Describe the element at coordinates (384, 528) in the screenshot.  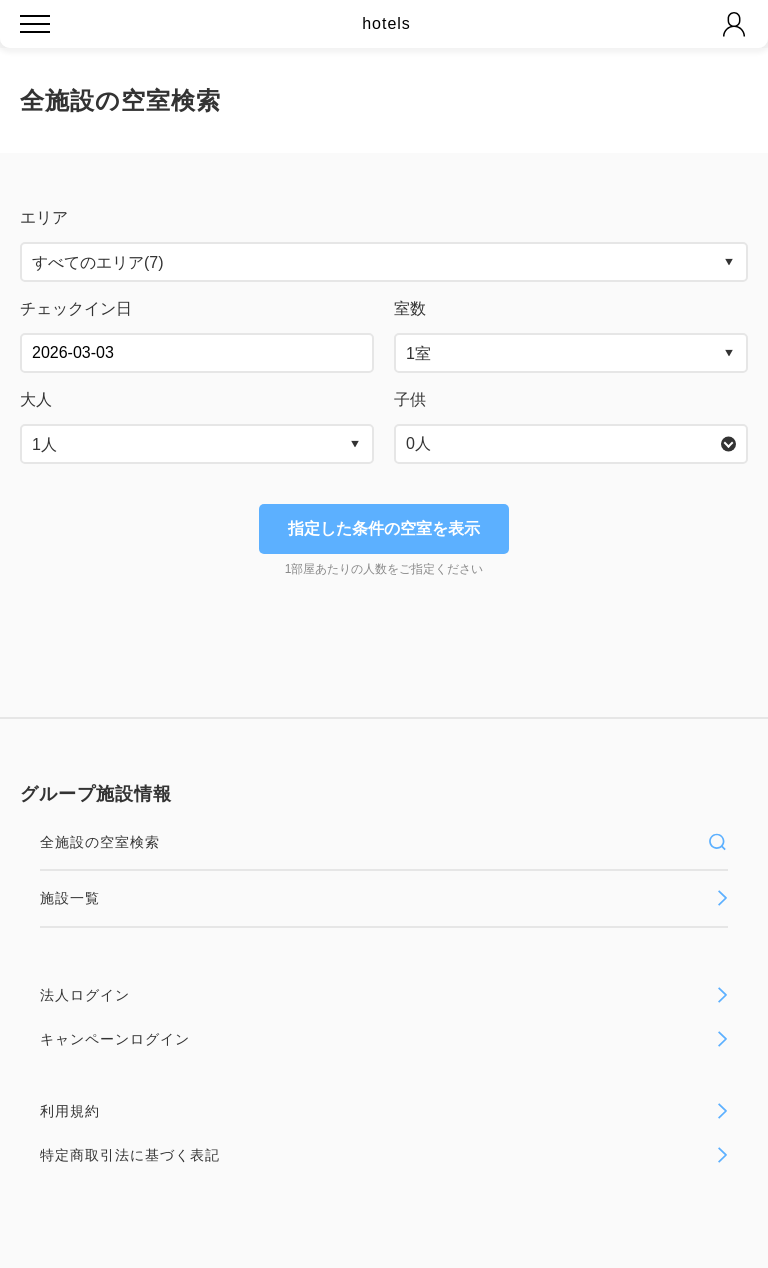
I see `指定した条件の空室を表示` at that location.